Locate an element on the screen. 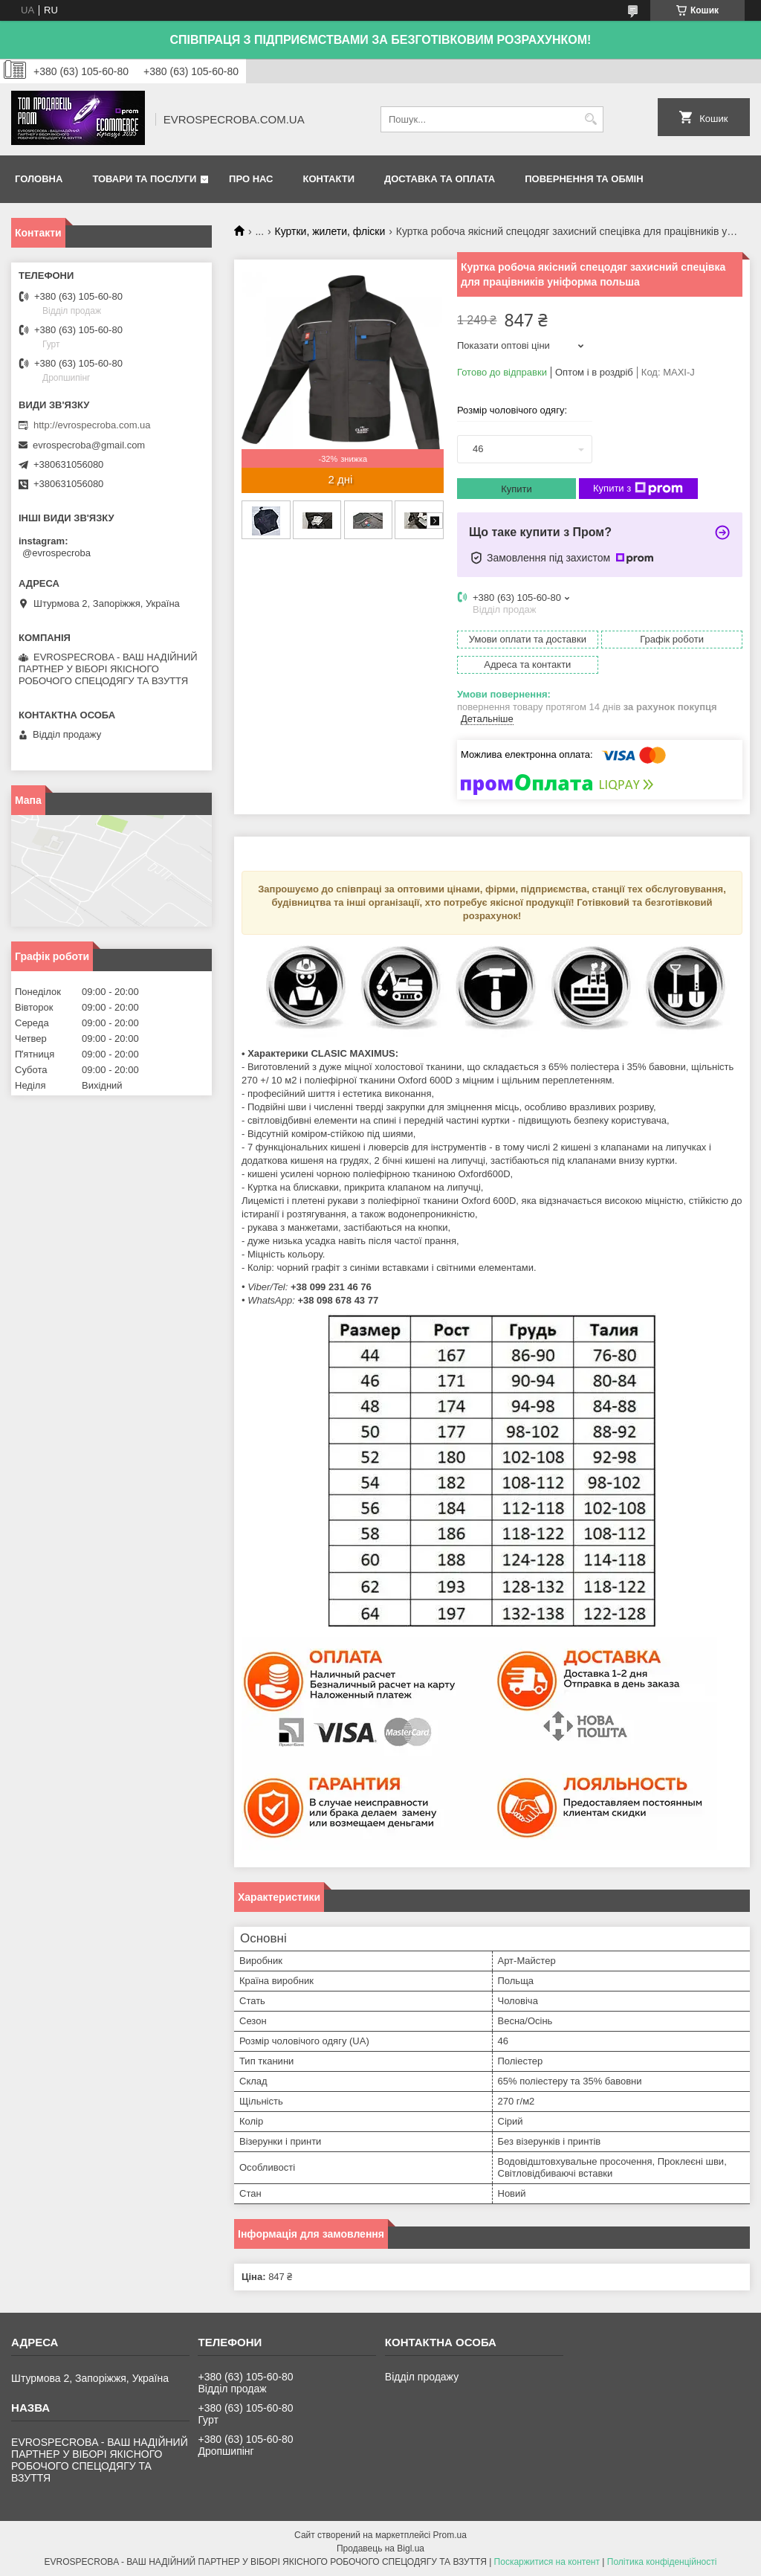  evrospecroba@gmail.com is located at coordinates (89, 445).